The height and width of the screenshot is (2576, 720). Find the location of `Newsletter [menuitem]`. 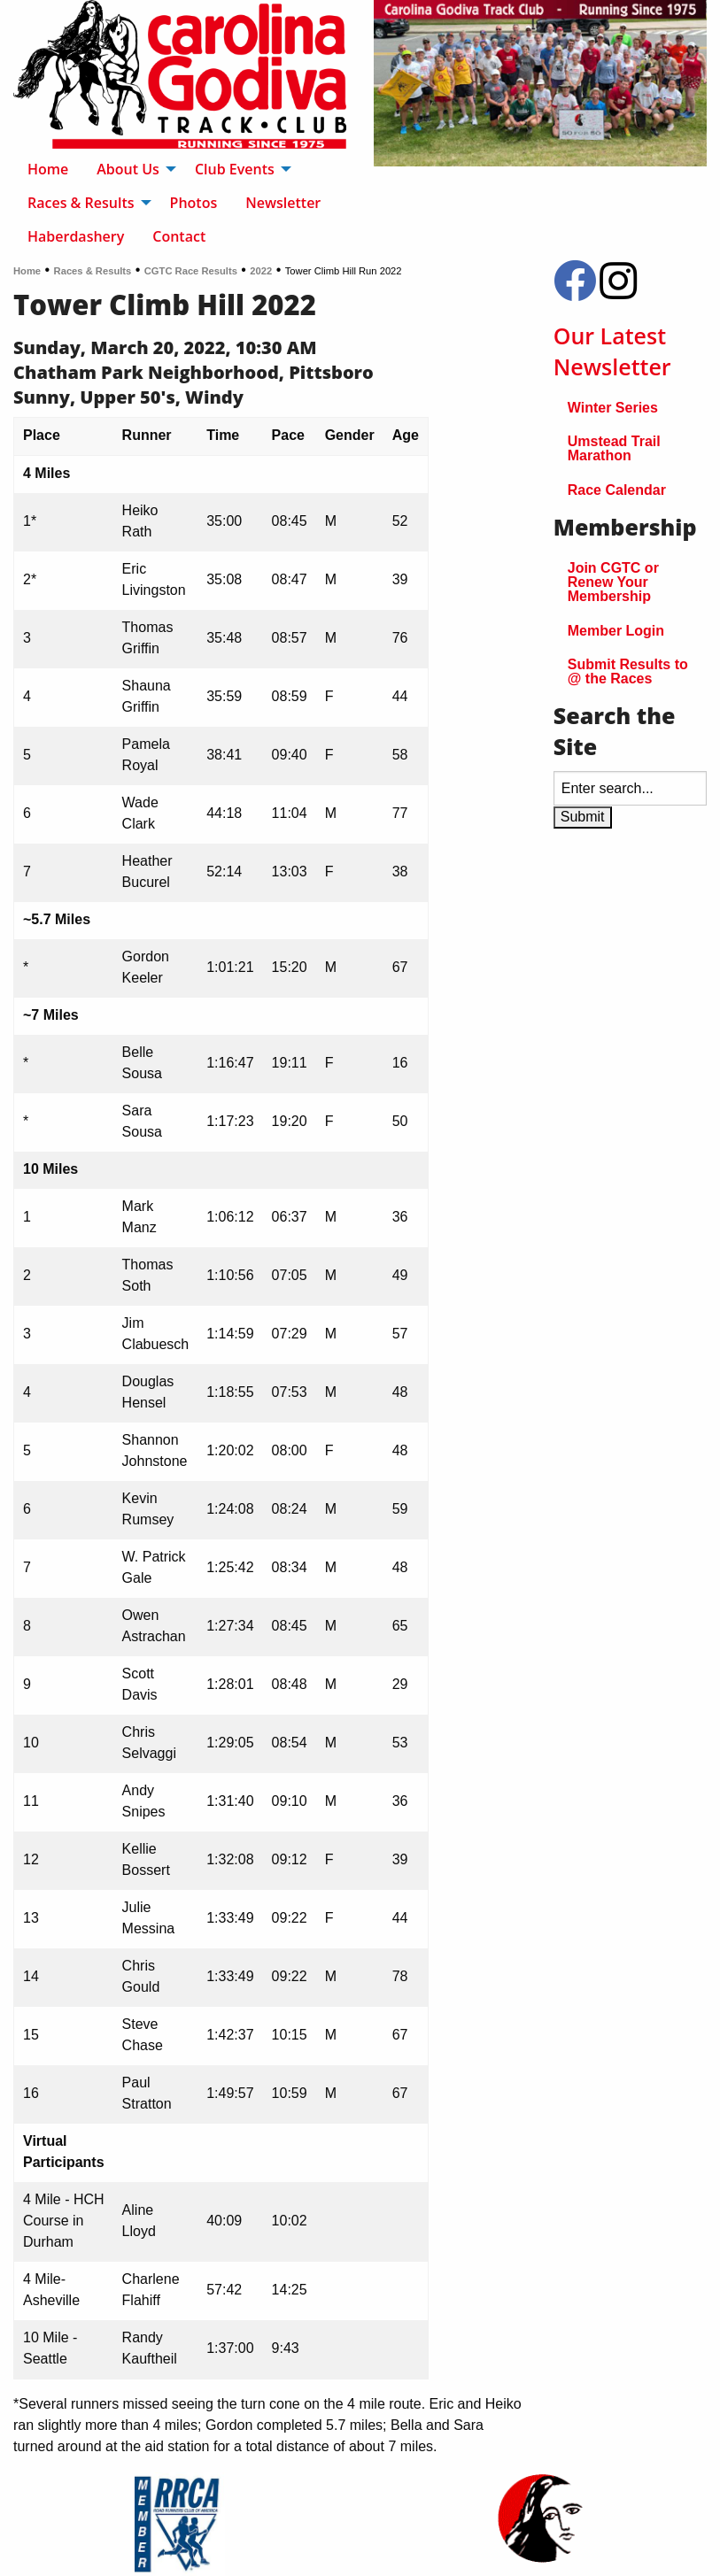

Newsletter [menuitem] is located at coordinates (283, 202).